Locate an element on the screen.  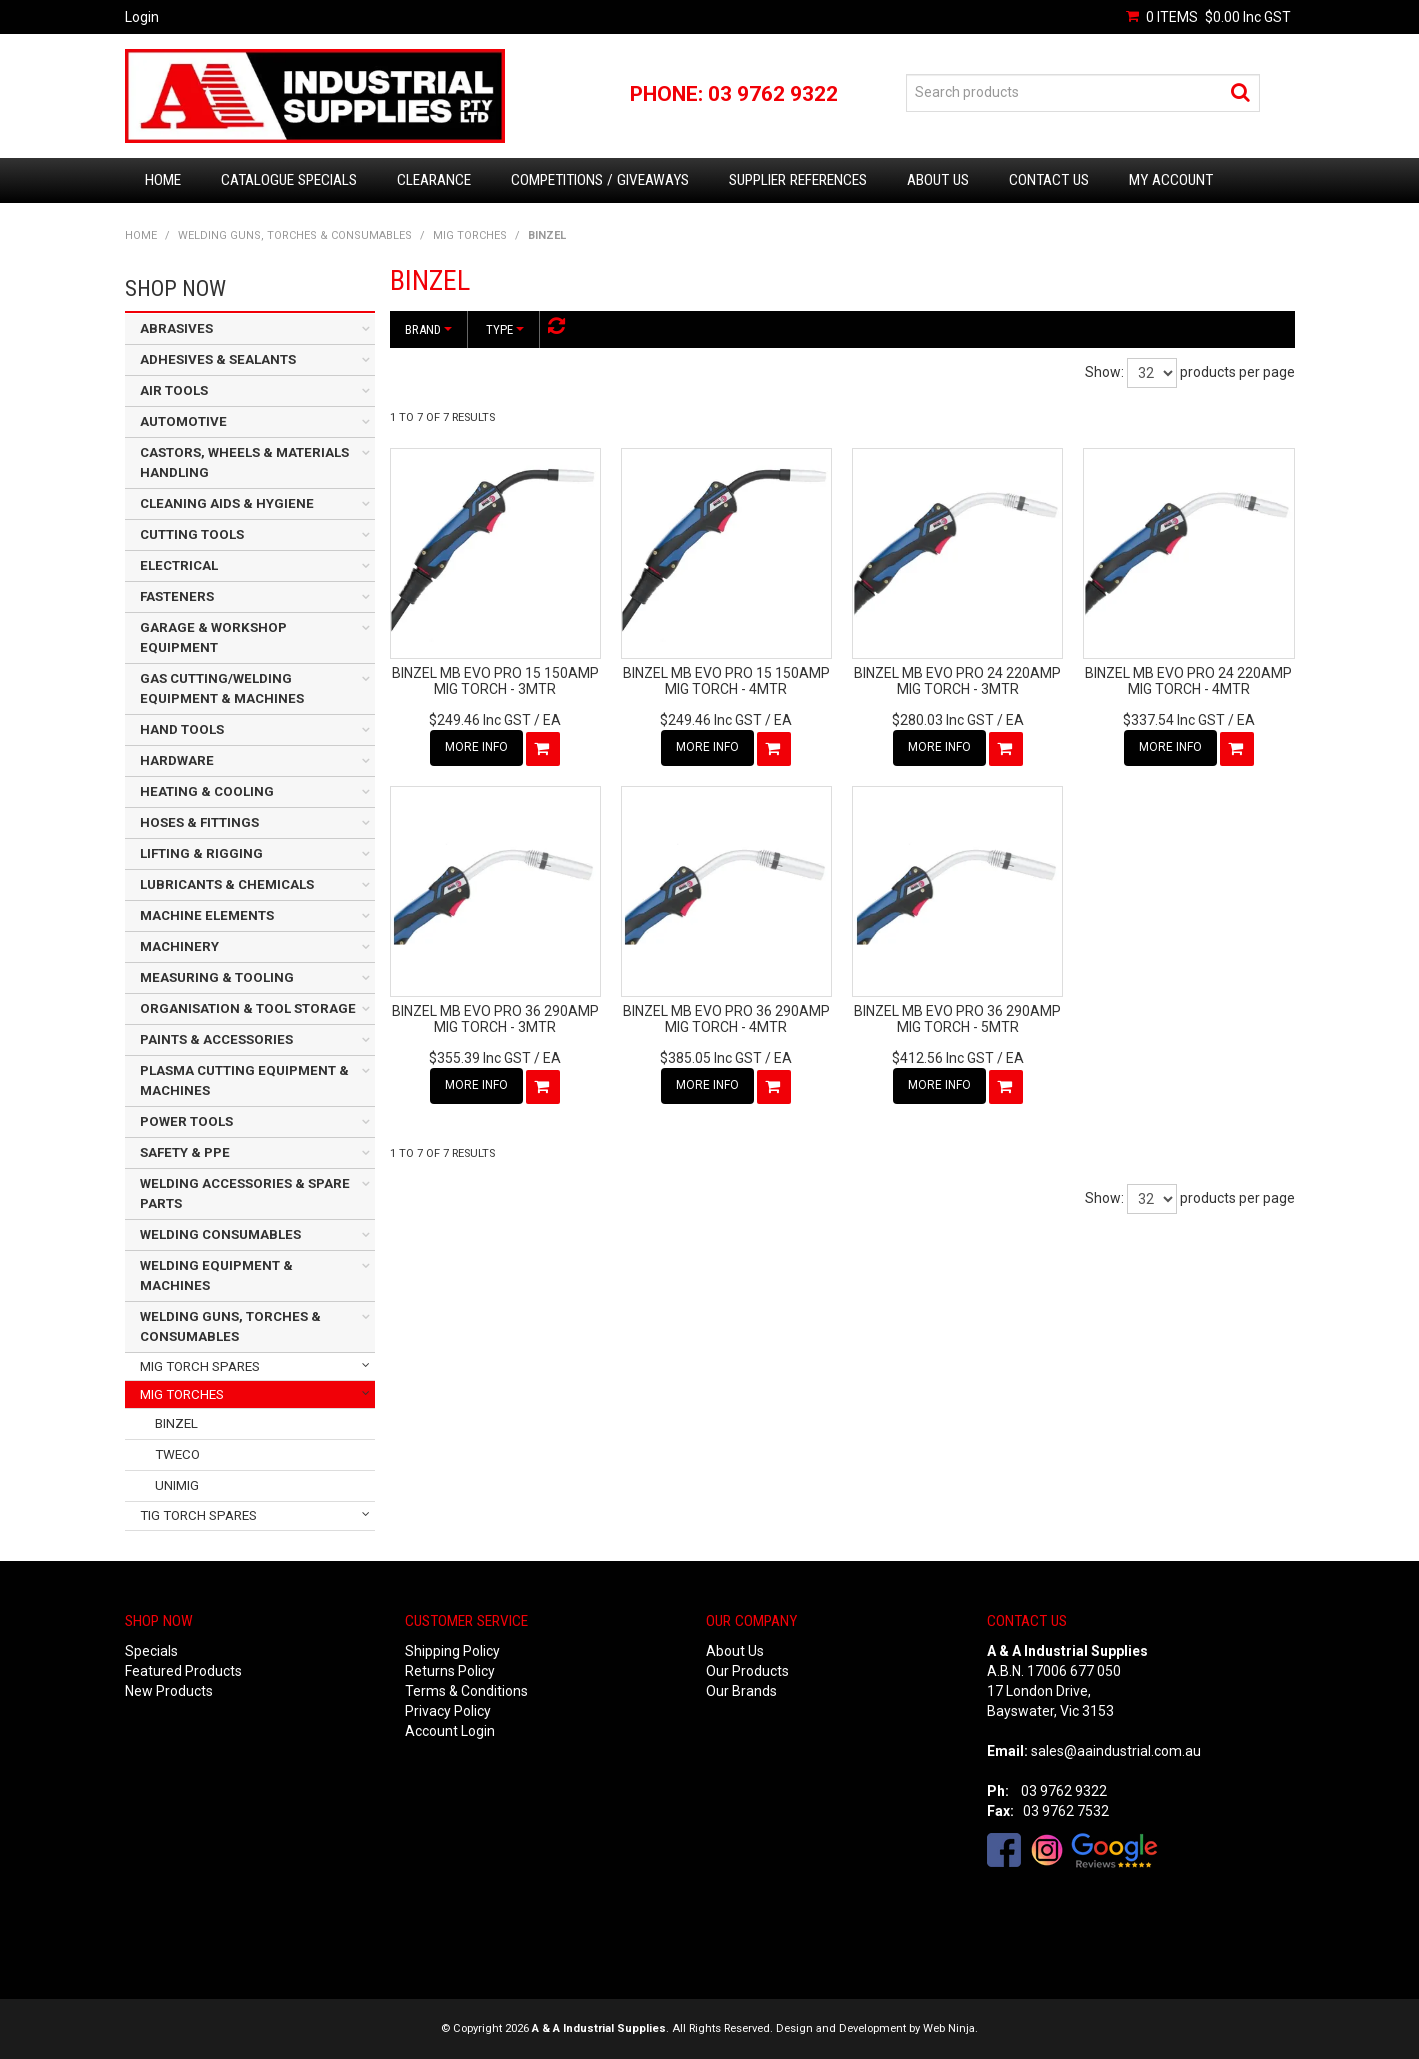
products per page is located at coordinates (1237, 372).